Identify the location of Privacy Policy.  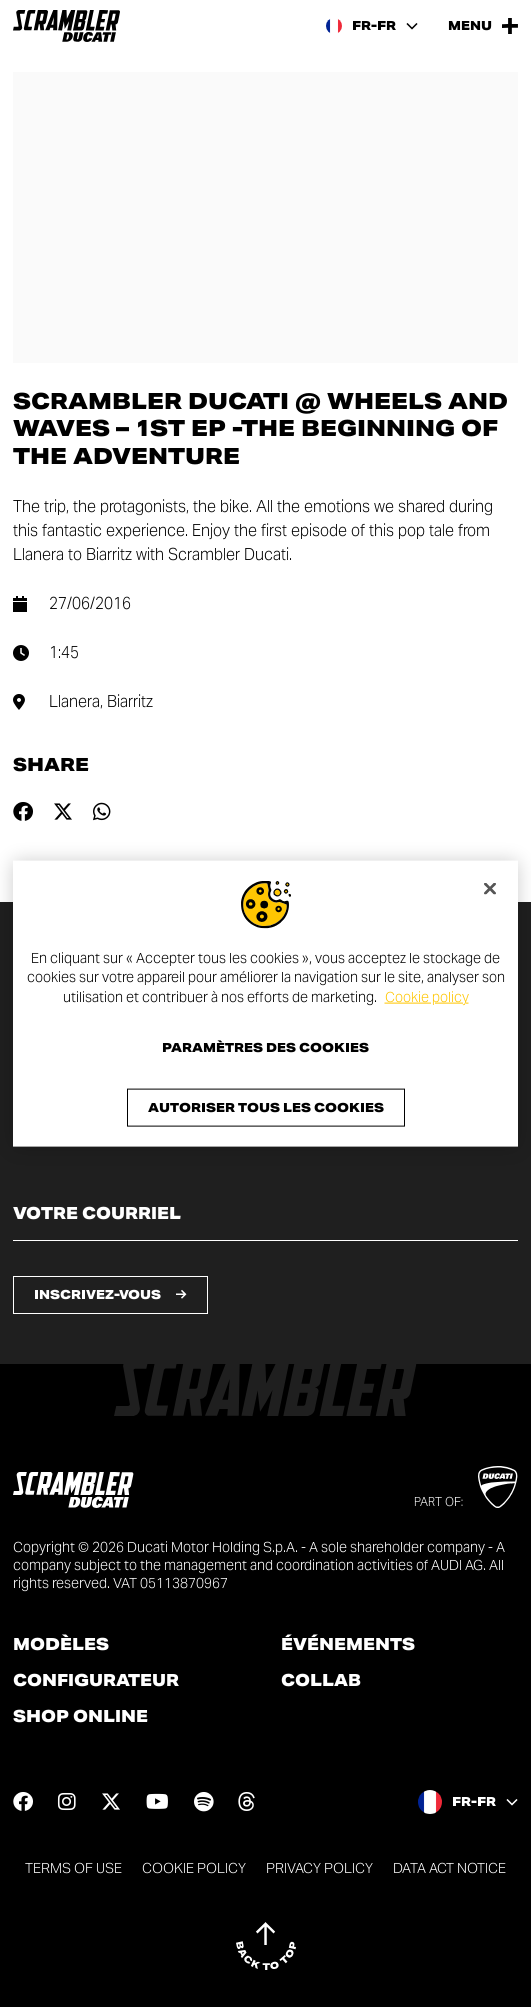
(319, 1868).